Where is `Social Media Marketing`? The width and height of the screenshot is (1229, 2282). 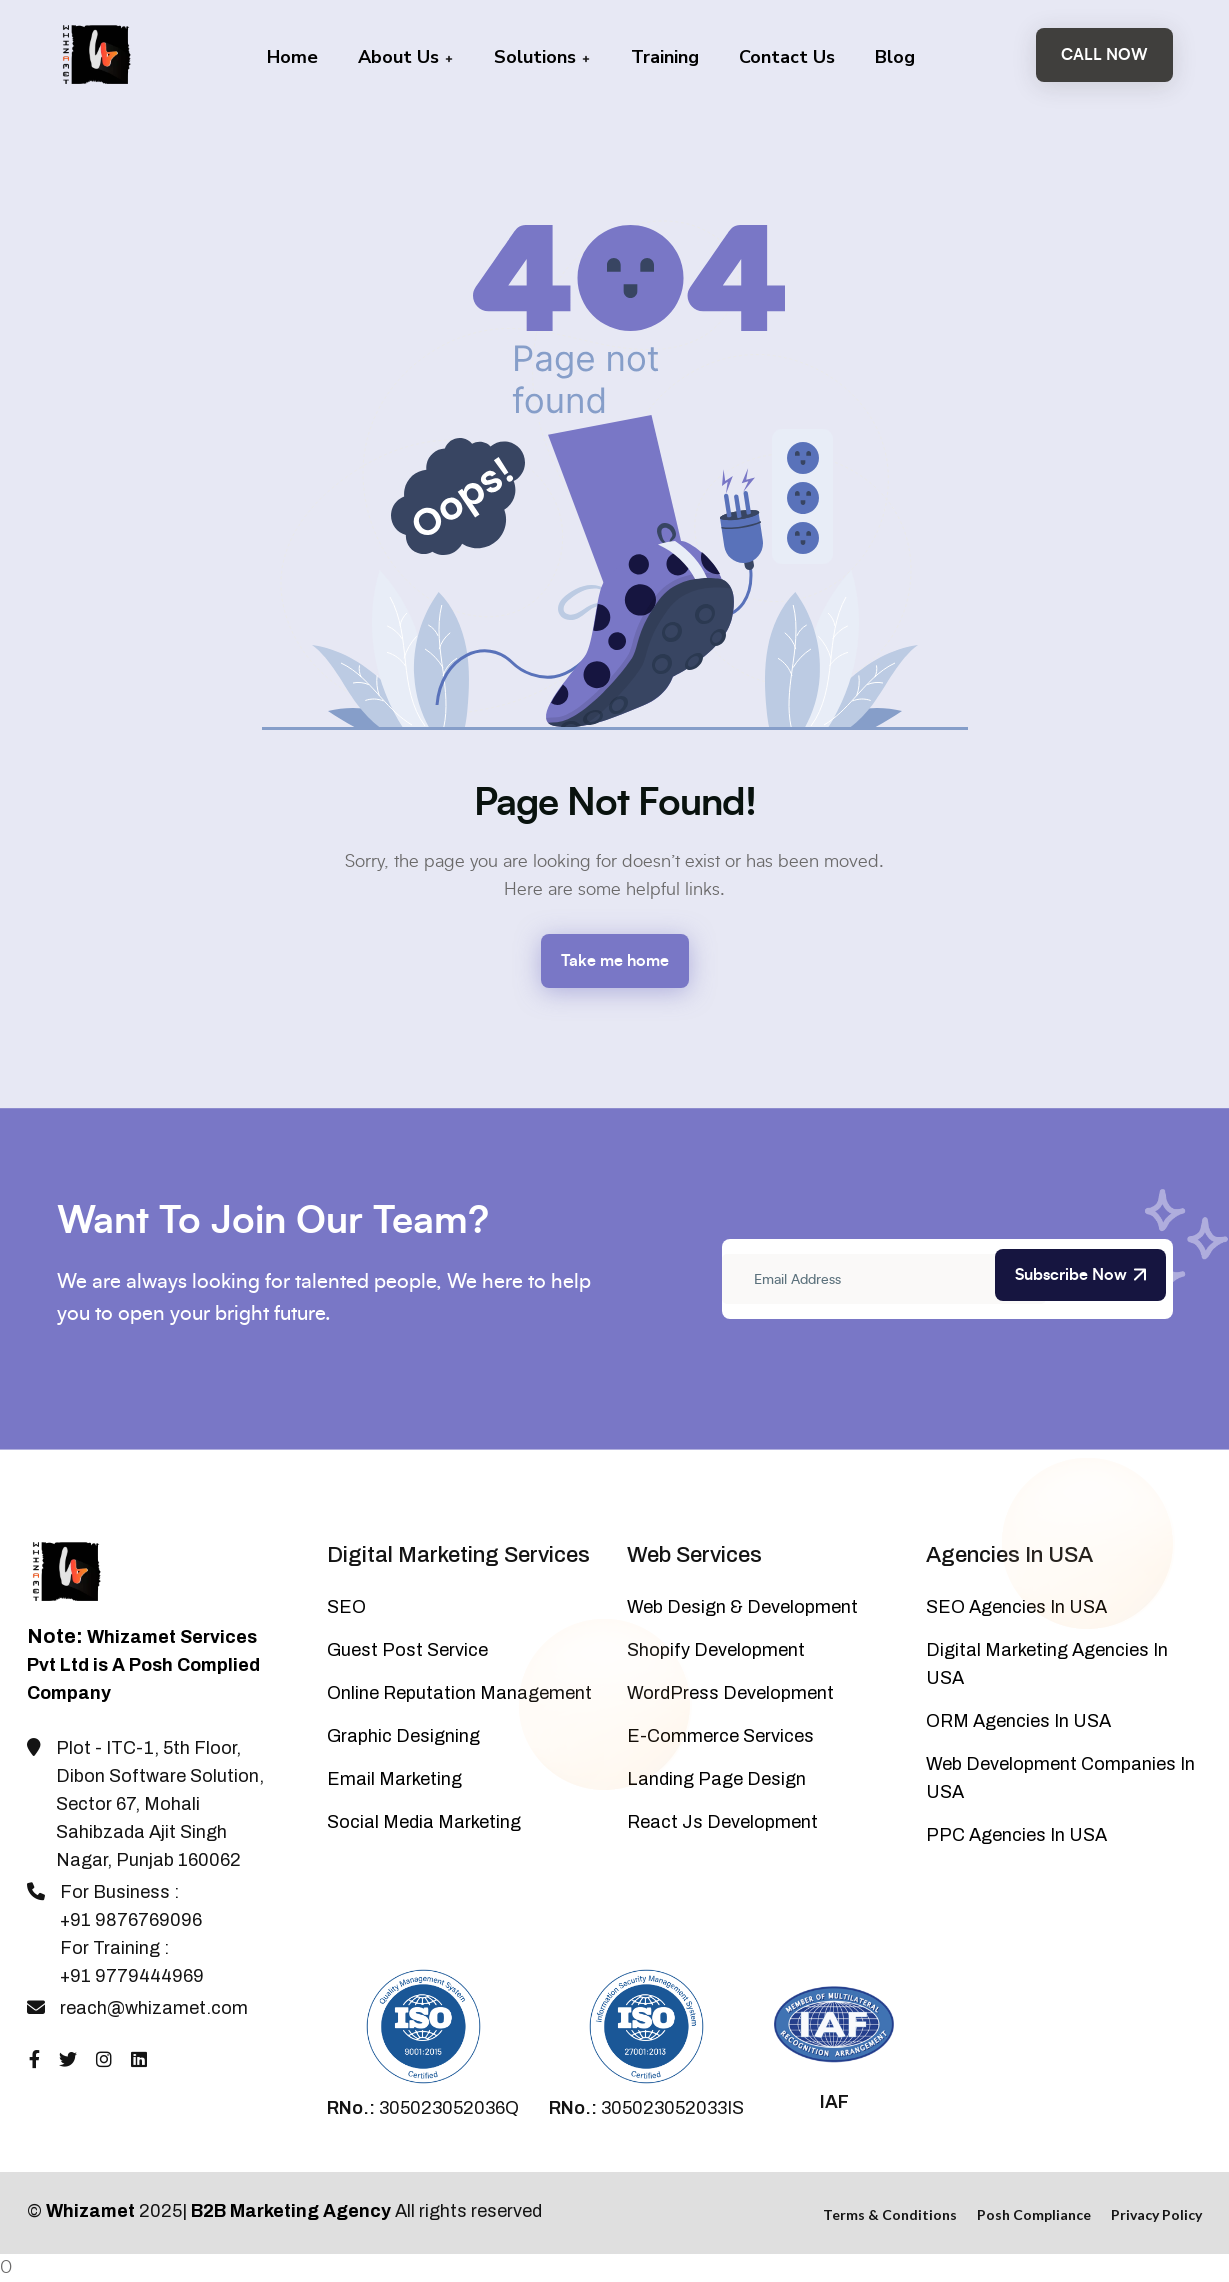
Social Media Marketing is located at coordinates (424, 1822).